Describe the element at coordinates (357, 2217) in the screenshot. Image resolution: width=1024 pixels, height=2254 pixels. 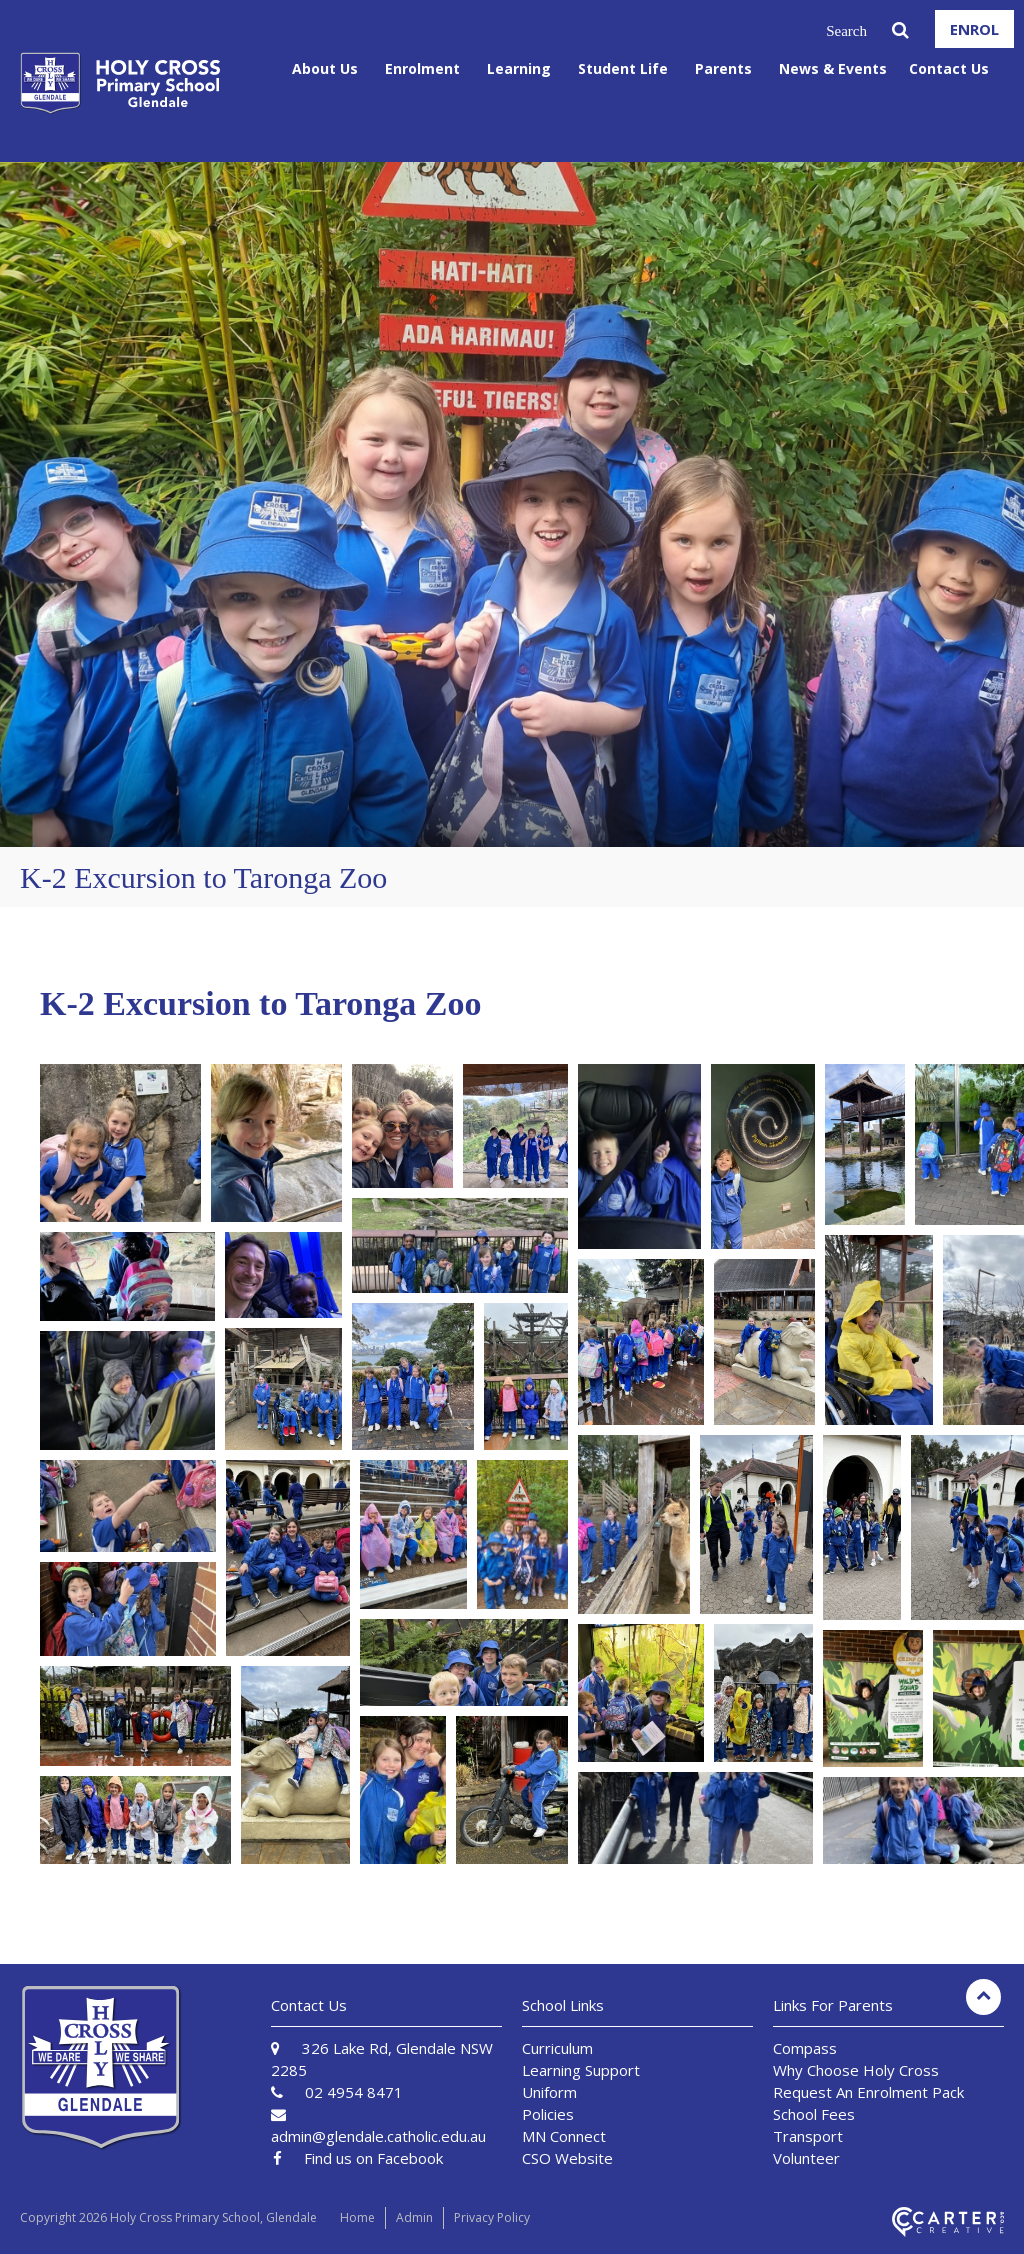
I see `Home` at that location.